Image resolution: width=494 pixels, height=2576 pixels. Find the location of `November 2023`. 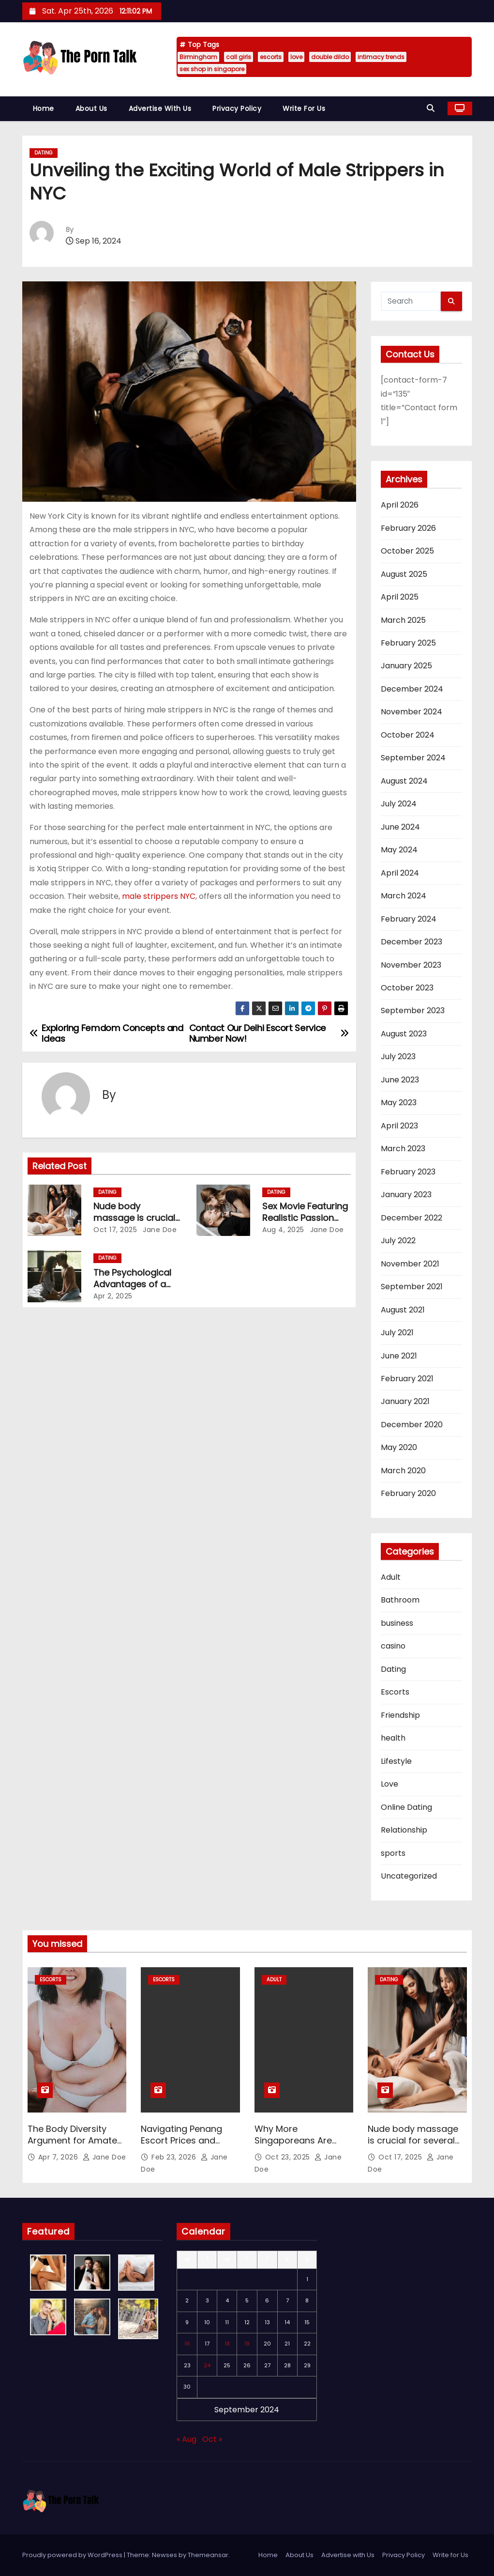

November 2023 is located at coordinates (411, 965).